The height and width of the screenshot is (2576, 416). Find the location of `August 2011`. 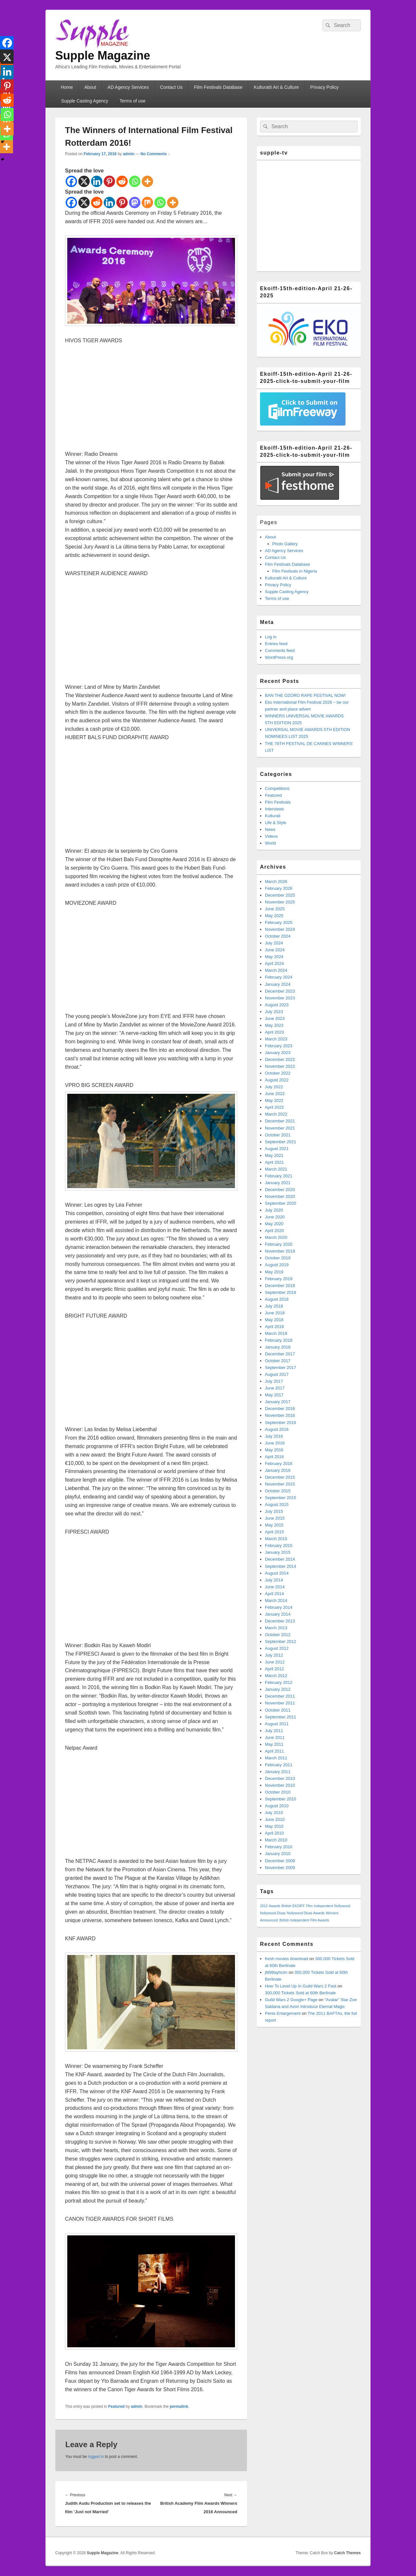

August 2011 is located at coordinates (277, 1723).